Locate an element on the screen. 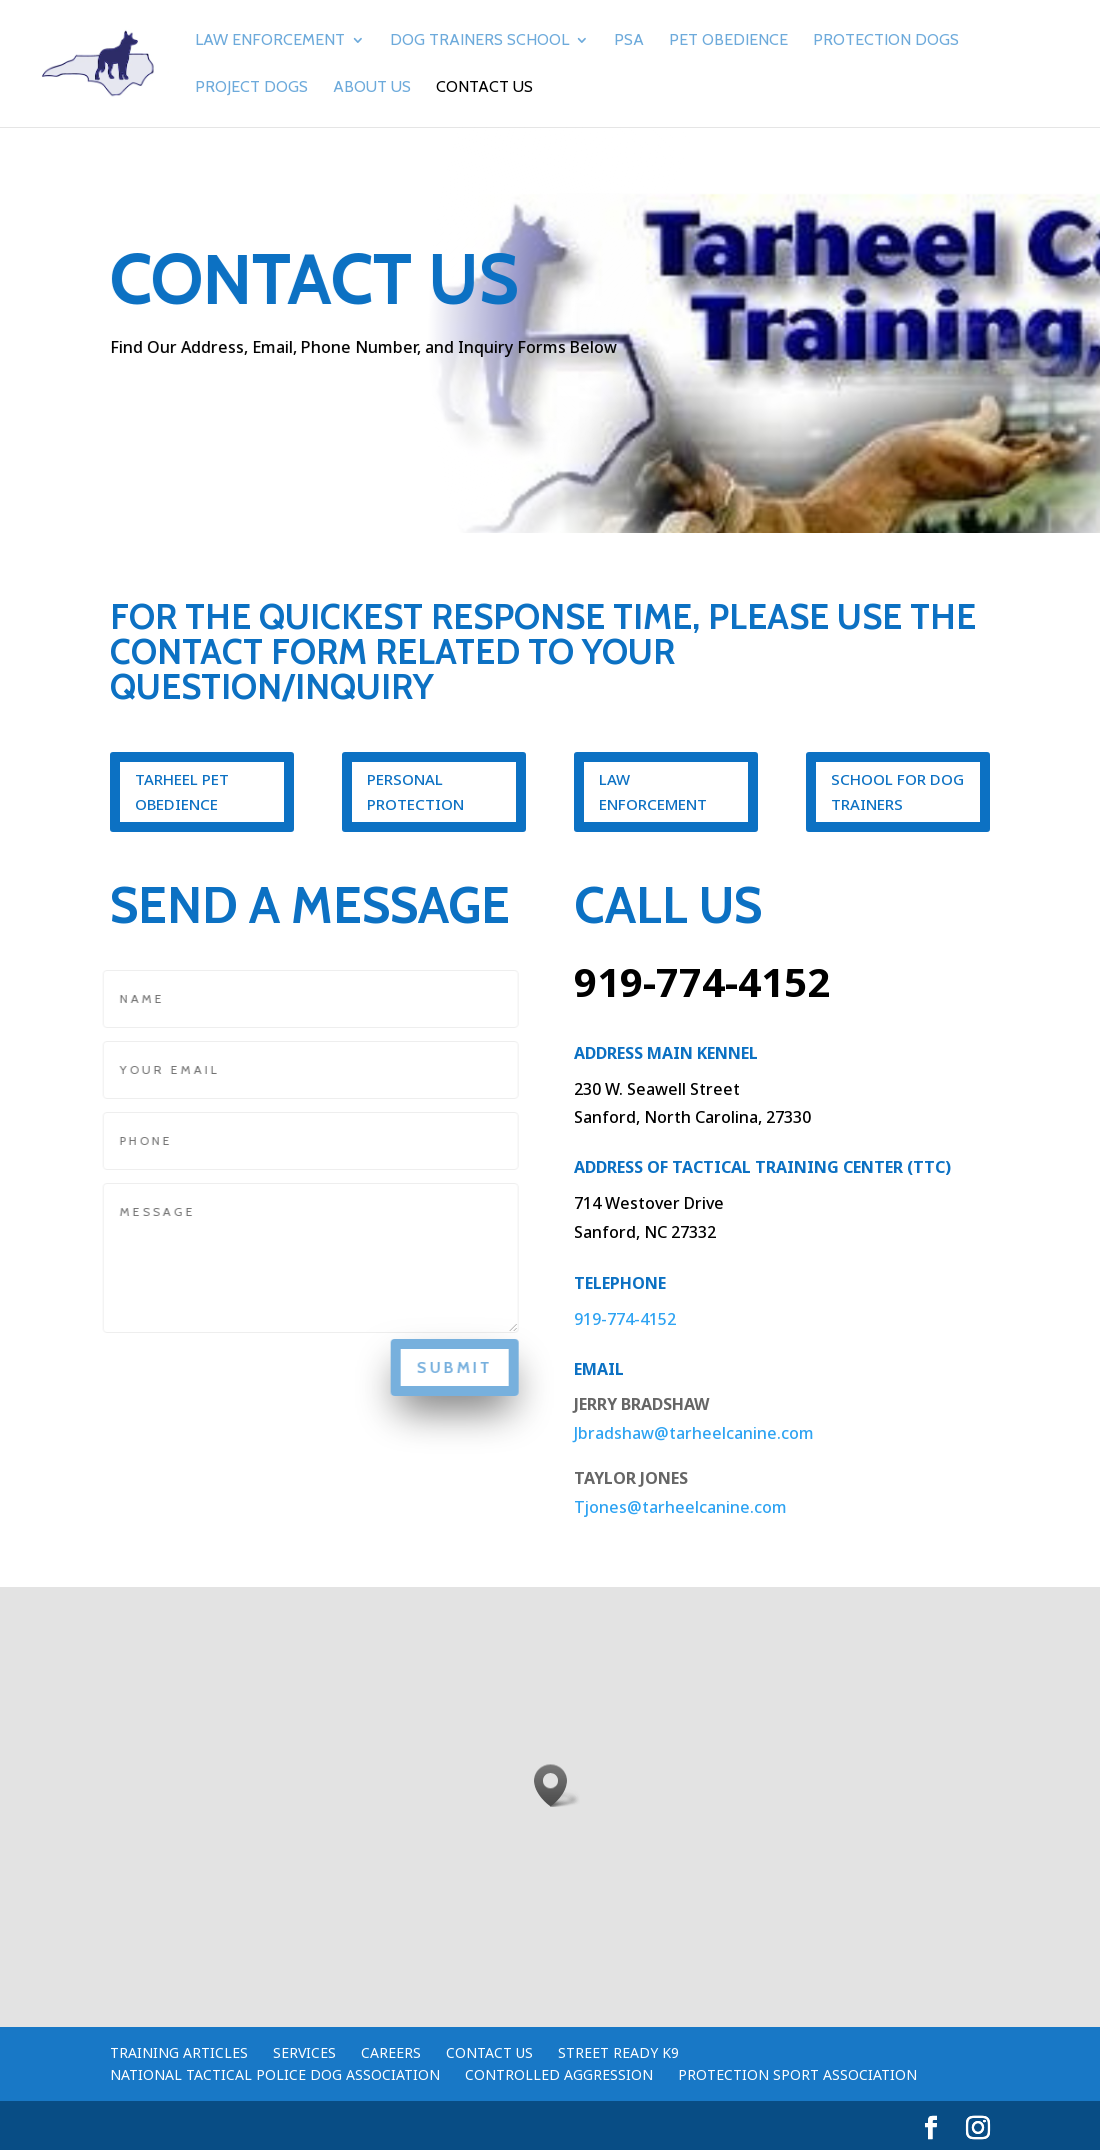  Services is located at coordinates (304, 2052).